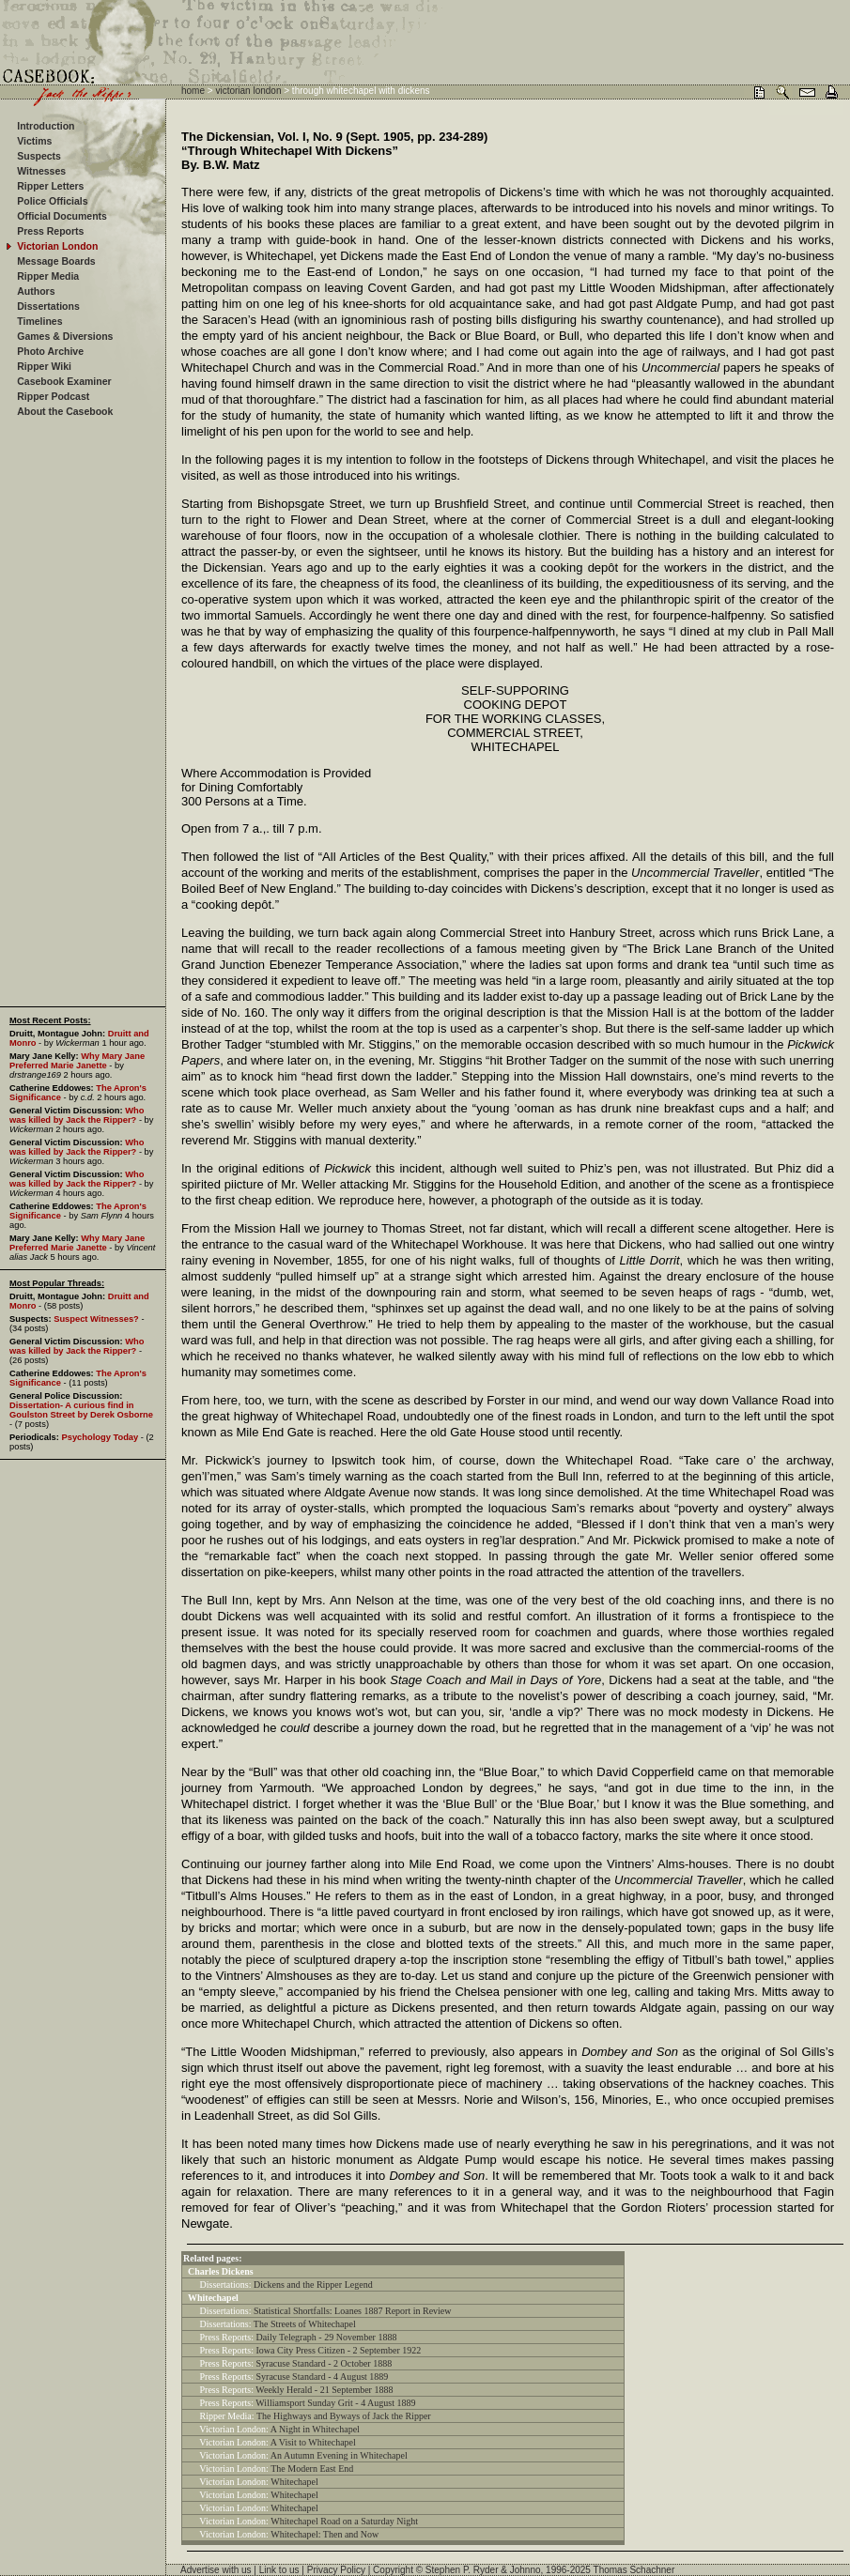 This screenshot has width=850, height=2576. What do you see at coordinates (353, 2311) in the screenshot?
I see `Statistical Shortfalls: Loanes 1887 Report in Review` at bounding box center [353, 2311].